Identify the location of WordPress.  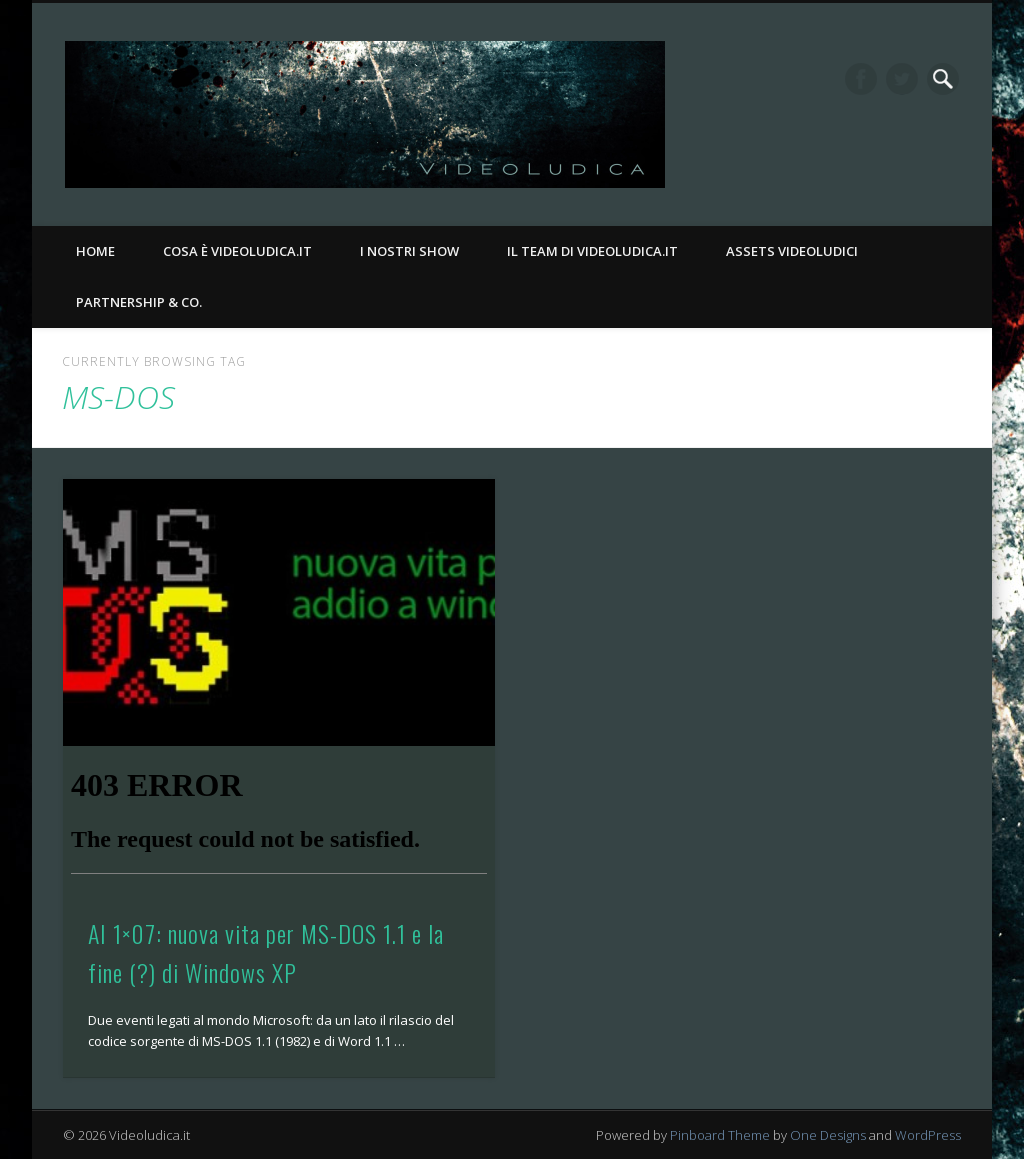
(928, 1135).